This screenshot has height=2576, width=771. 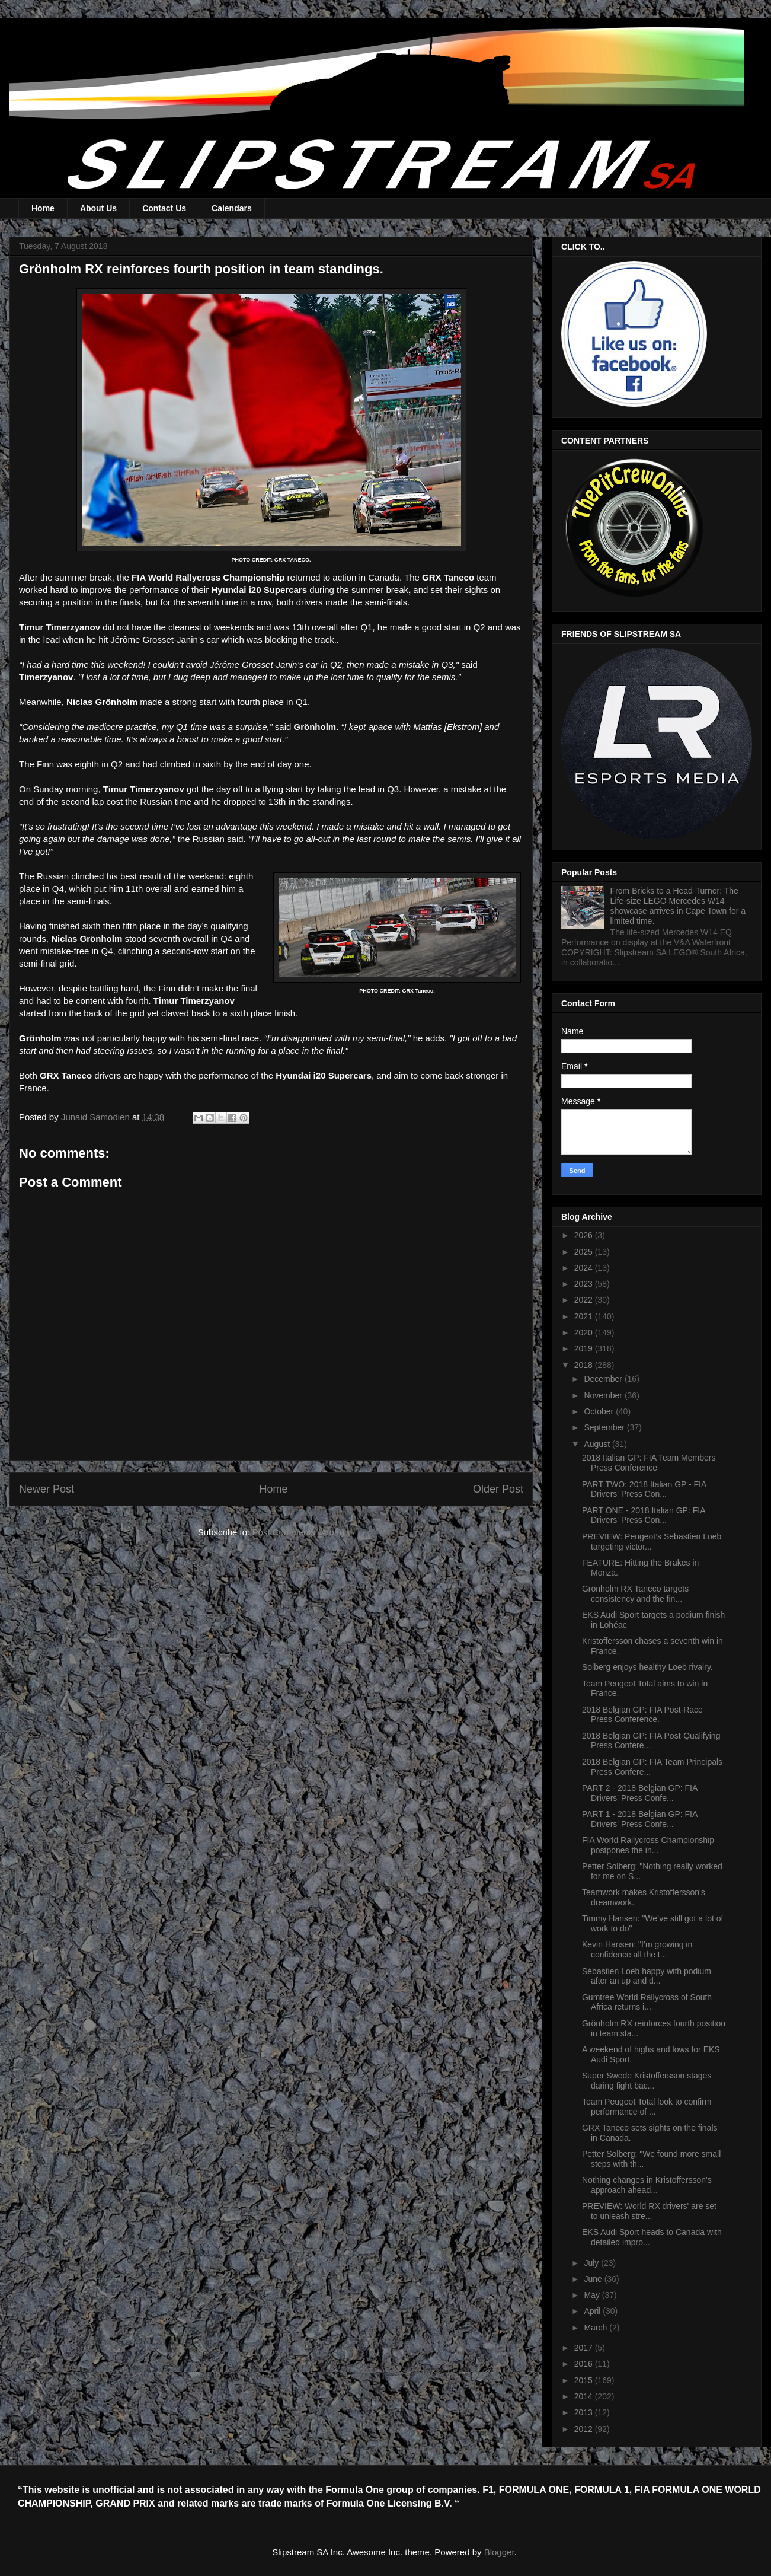 I want to click on Kevin Hansen: "I’m growing in confidence all the t..., so click(x=637, y=1949).